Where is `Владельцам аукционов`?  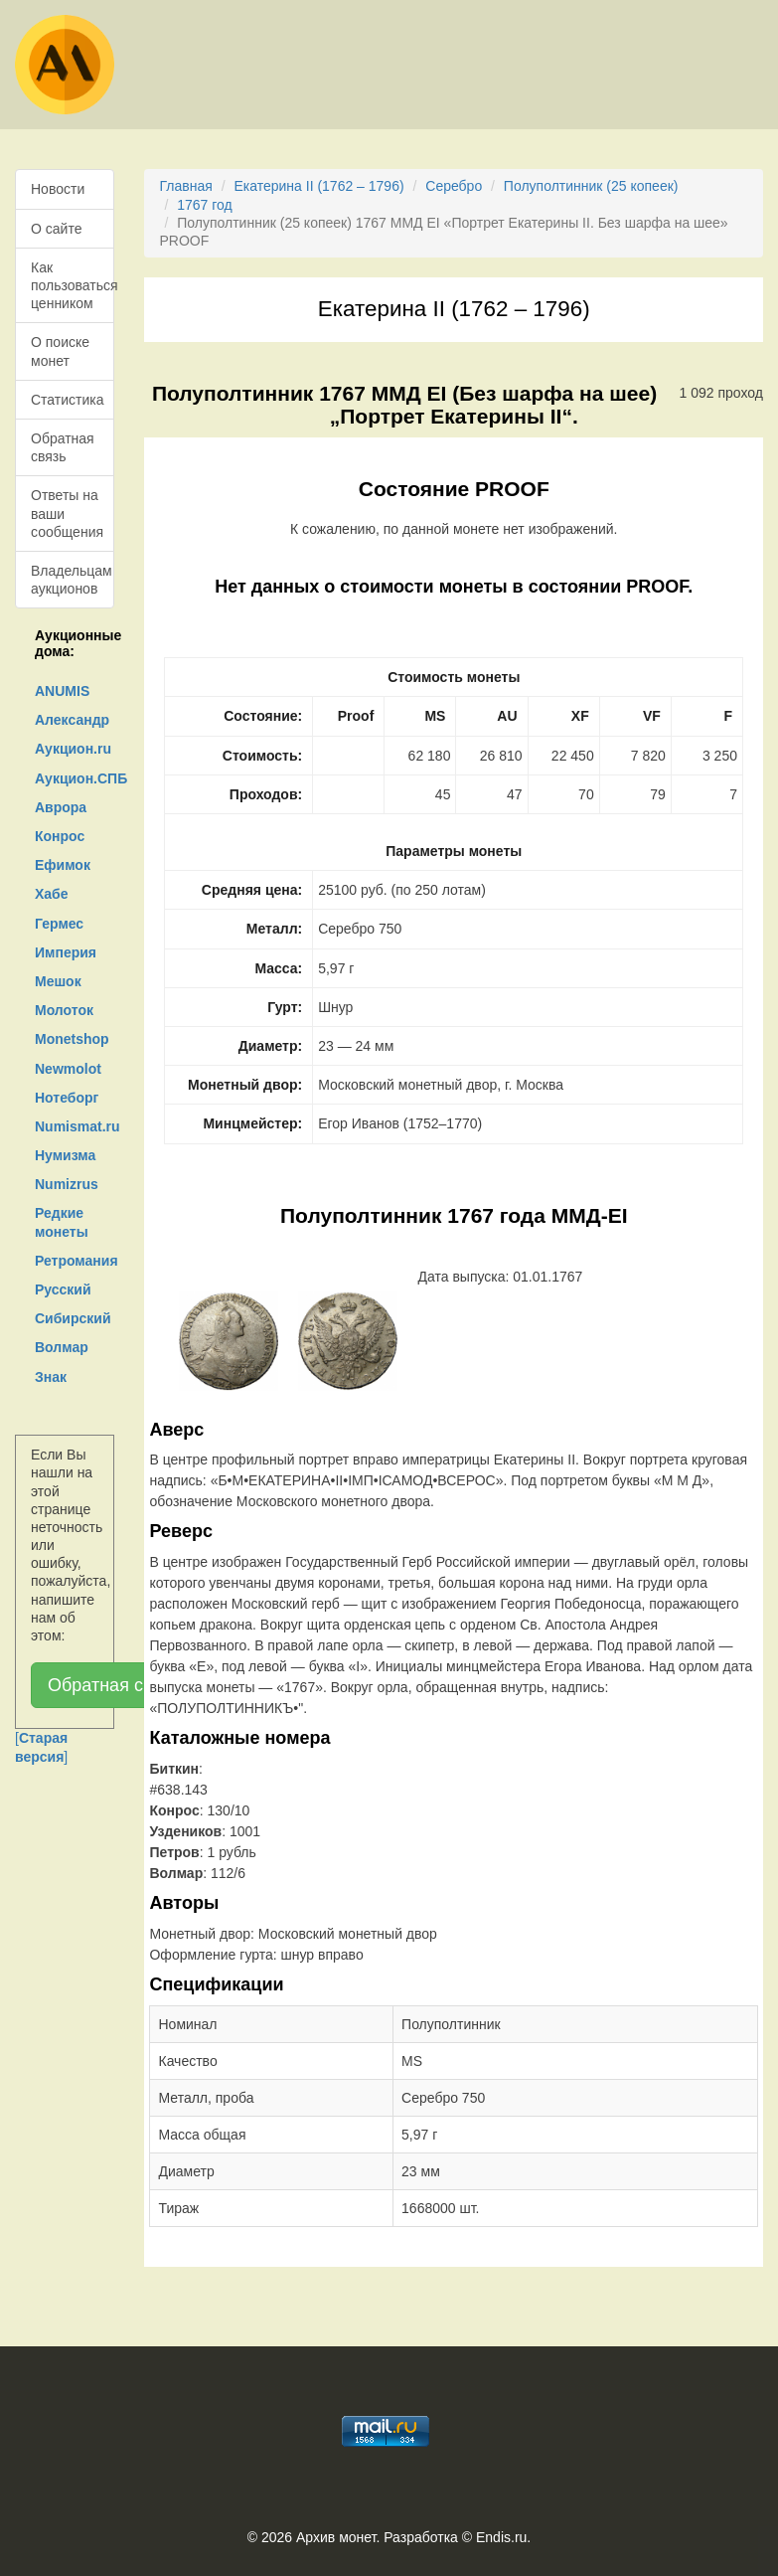 Владельцам аукционов is located at coordinates (71, 580).